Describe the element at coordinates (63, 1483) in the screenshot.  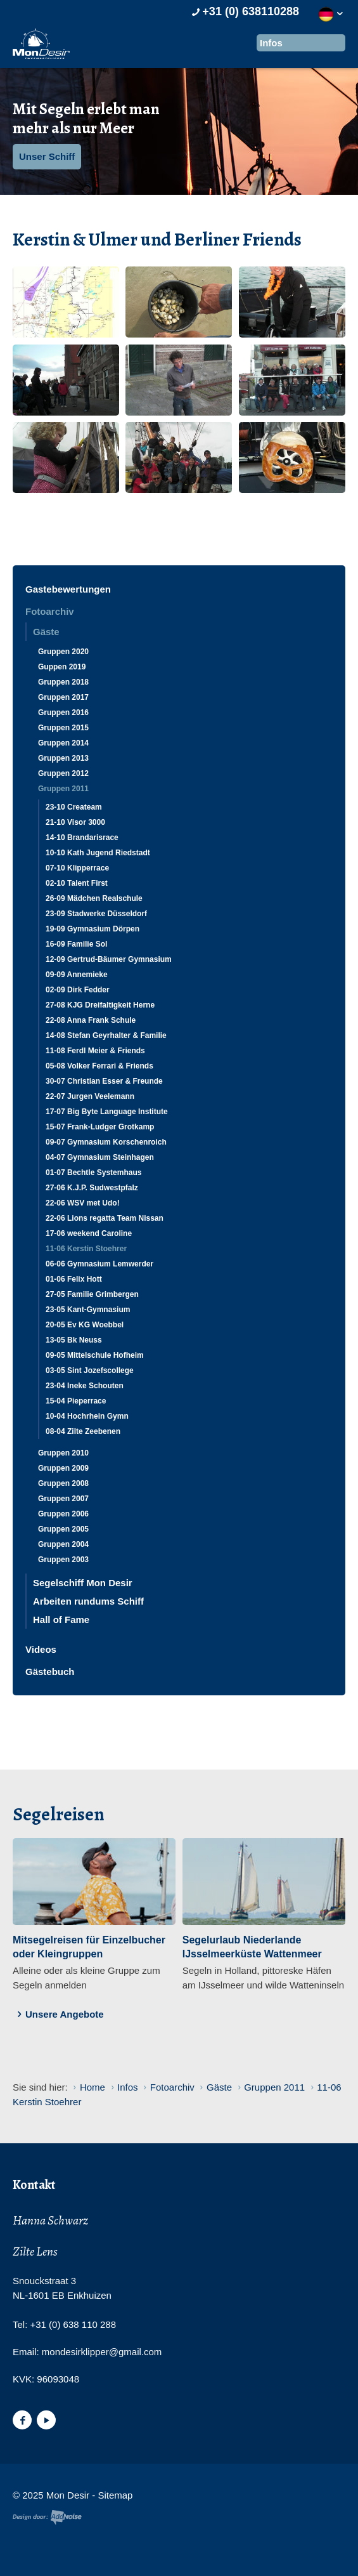
I see `Gruppen 2008` at that location.